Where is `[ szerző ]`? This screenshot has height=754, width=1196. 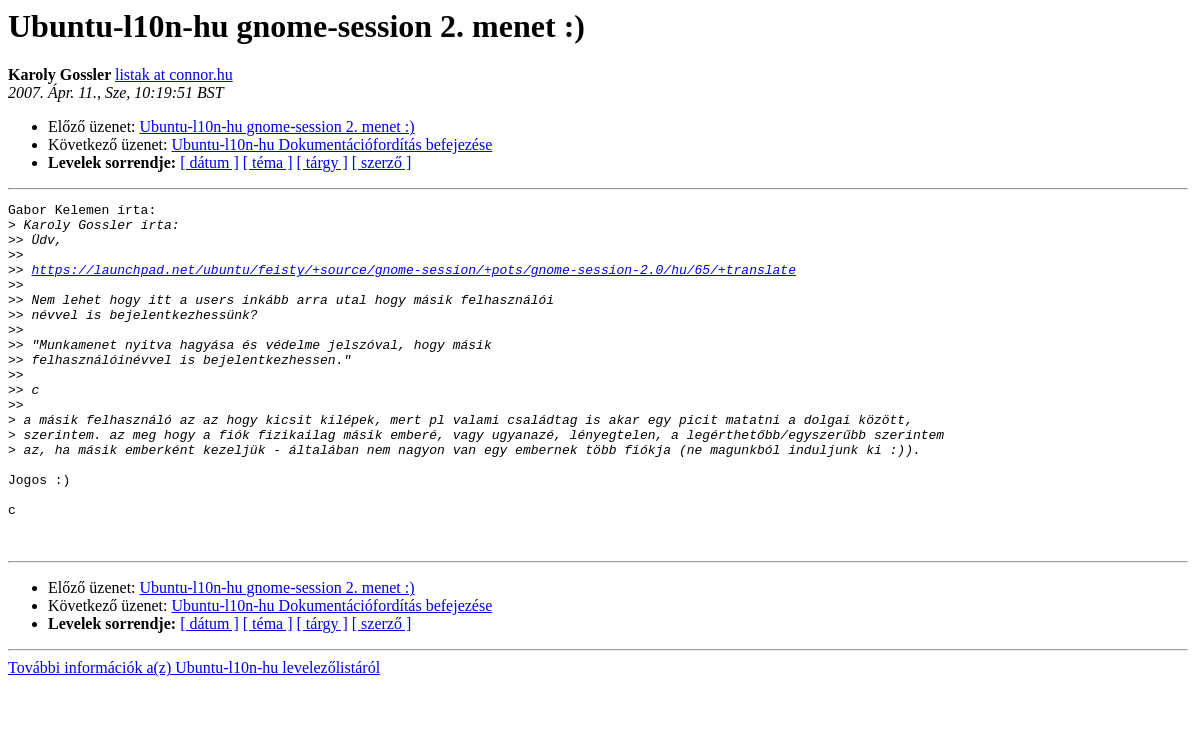 [ szerző ] is located at coordinates (382, 162).